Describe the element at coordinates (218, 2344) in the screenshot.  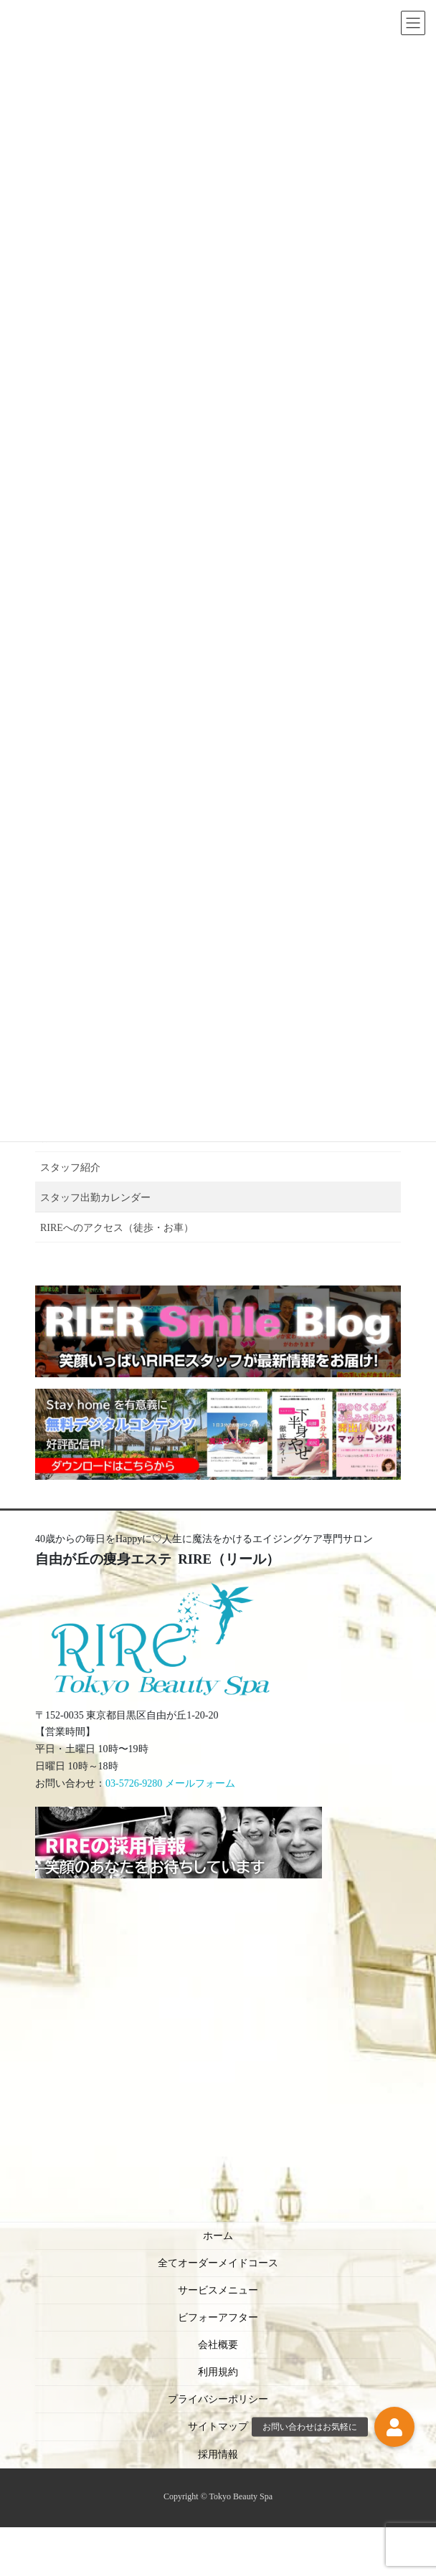
I see `会社概要` at that location.